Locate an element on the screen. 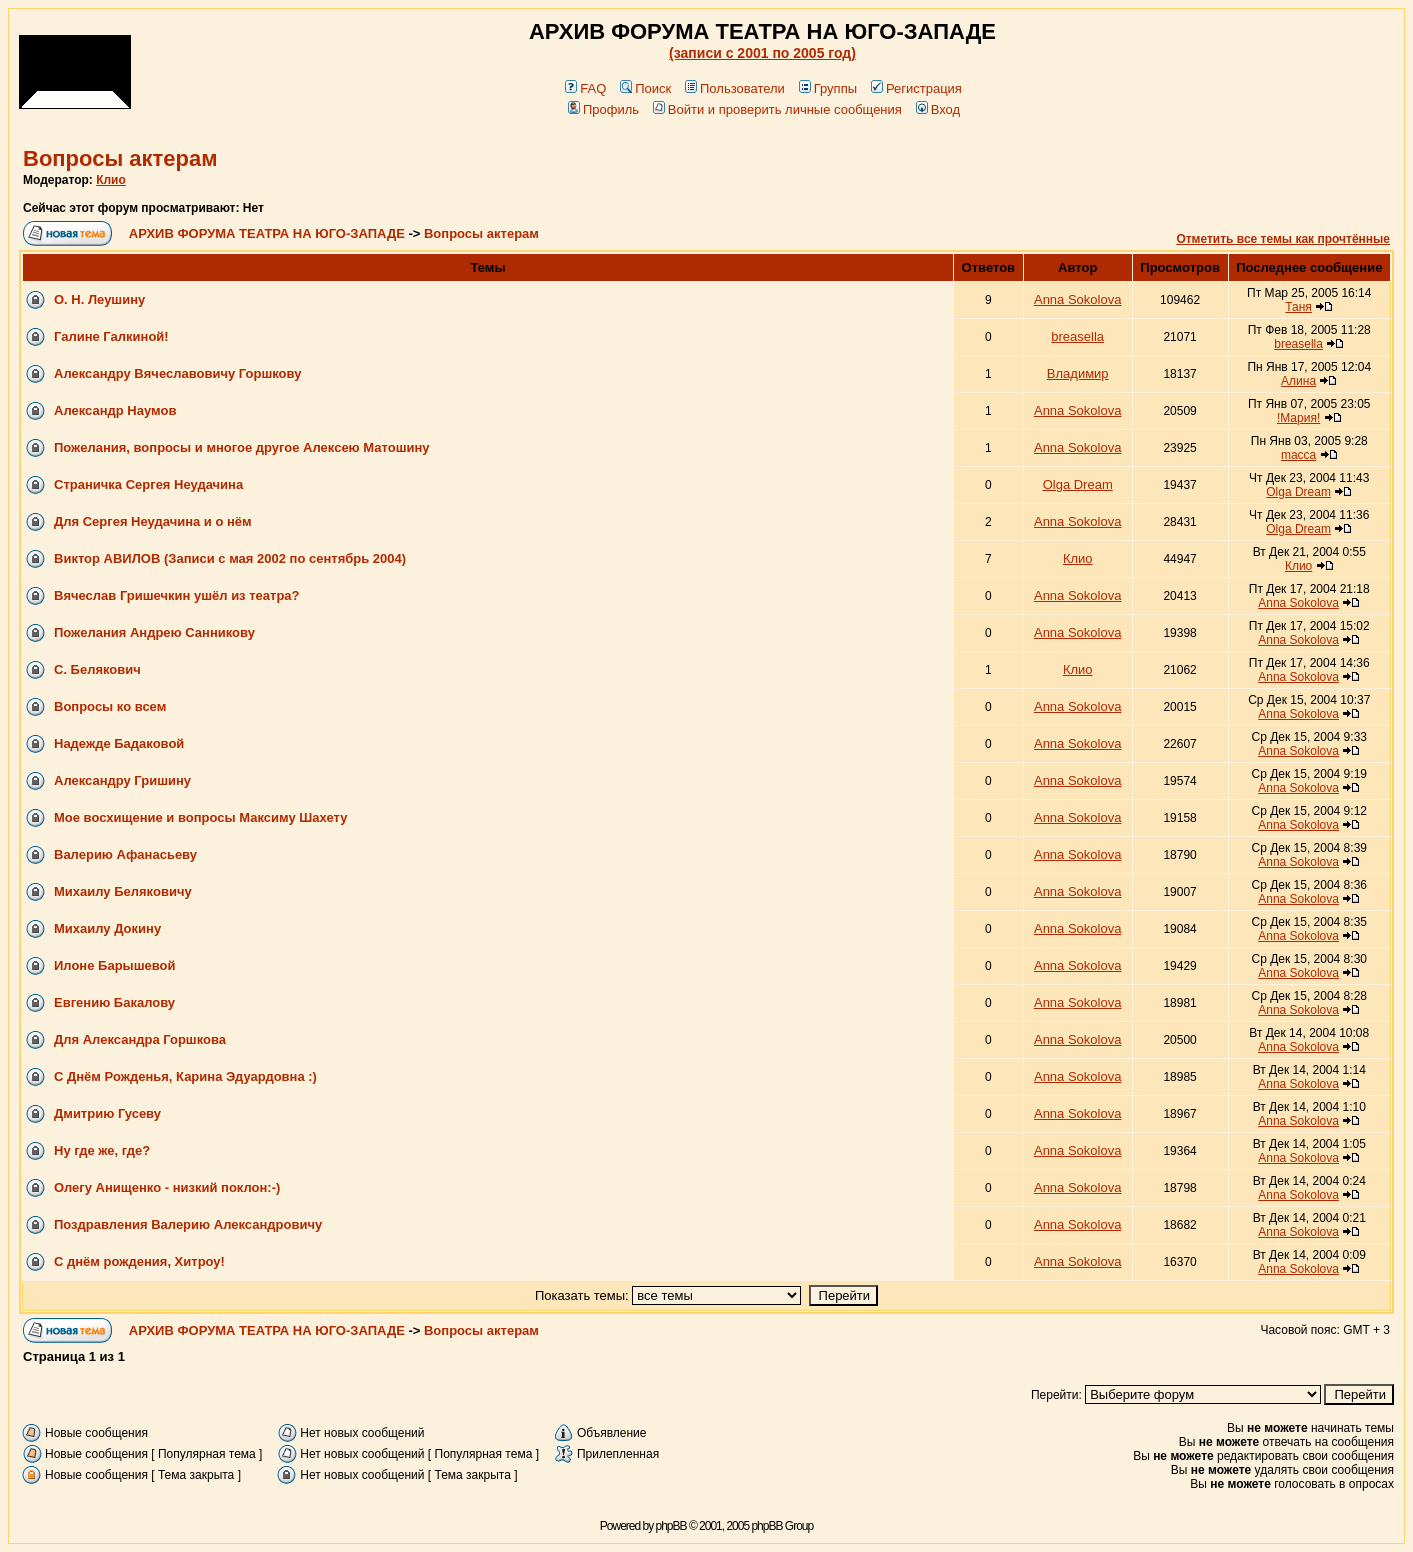  Валерию Афанасьеву is located at coordinates (125, 854).